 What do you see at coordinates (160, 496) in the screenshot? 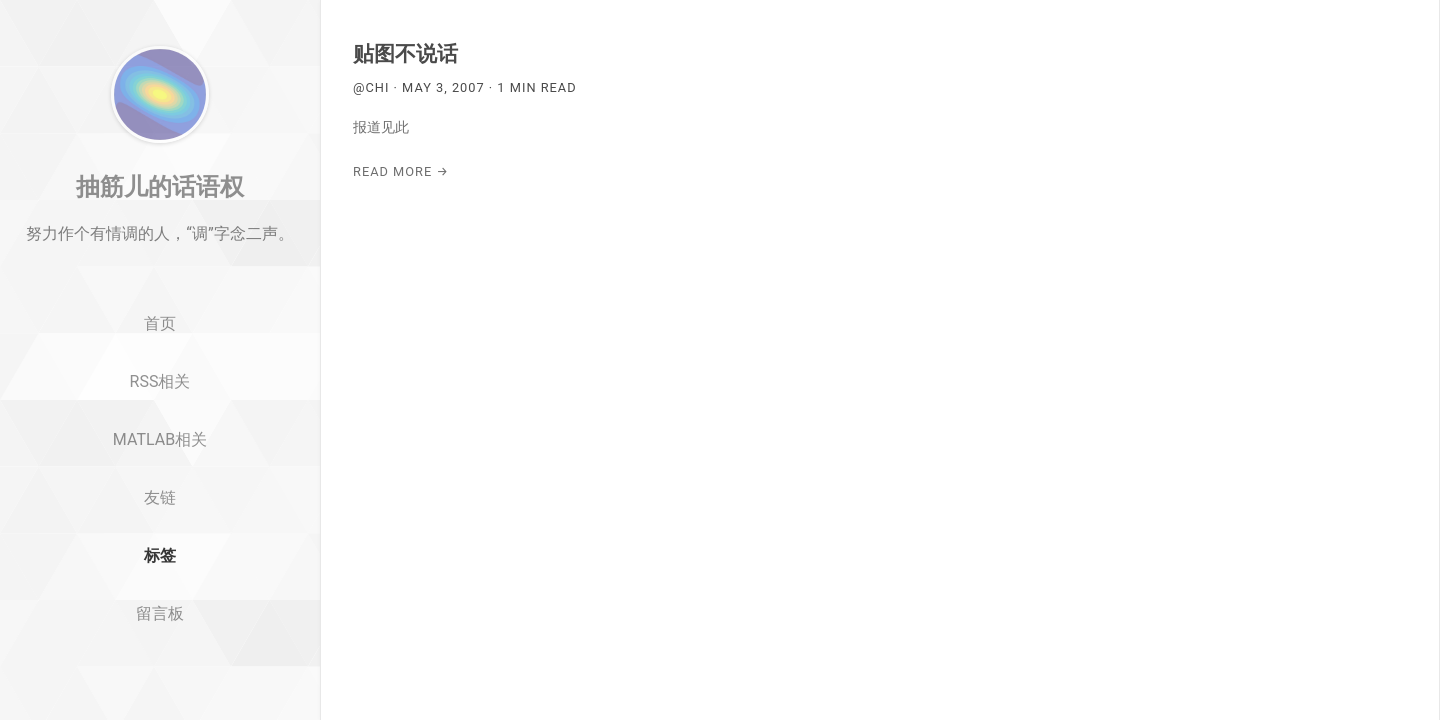
I see `MATLAB相关` at bounding box center [160, 496].